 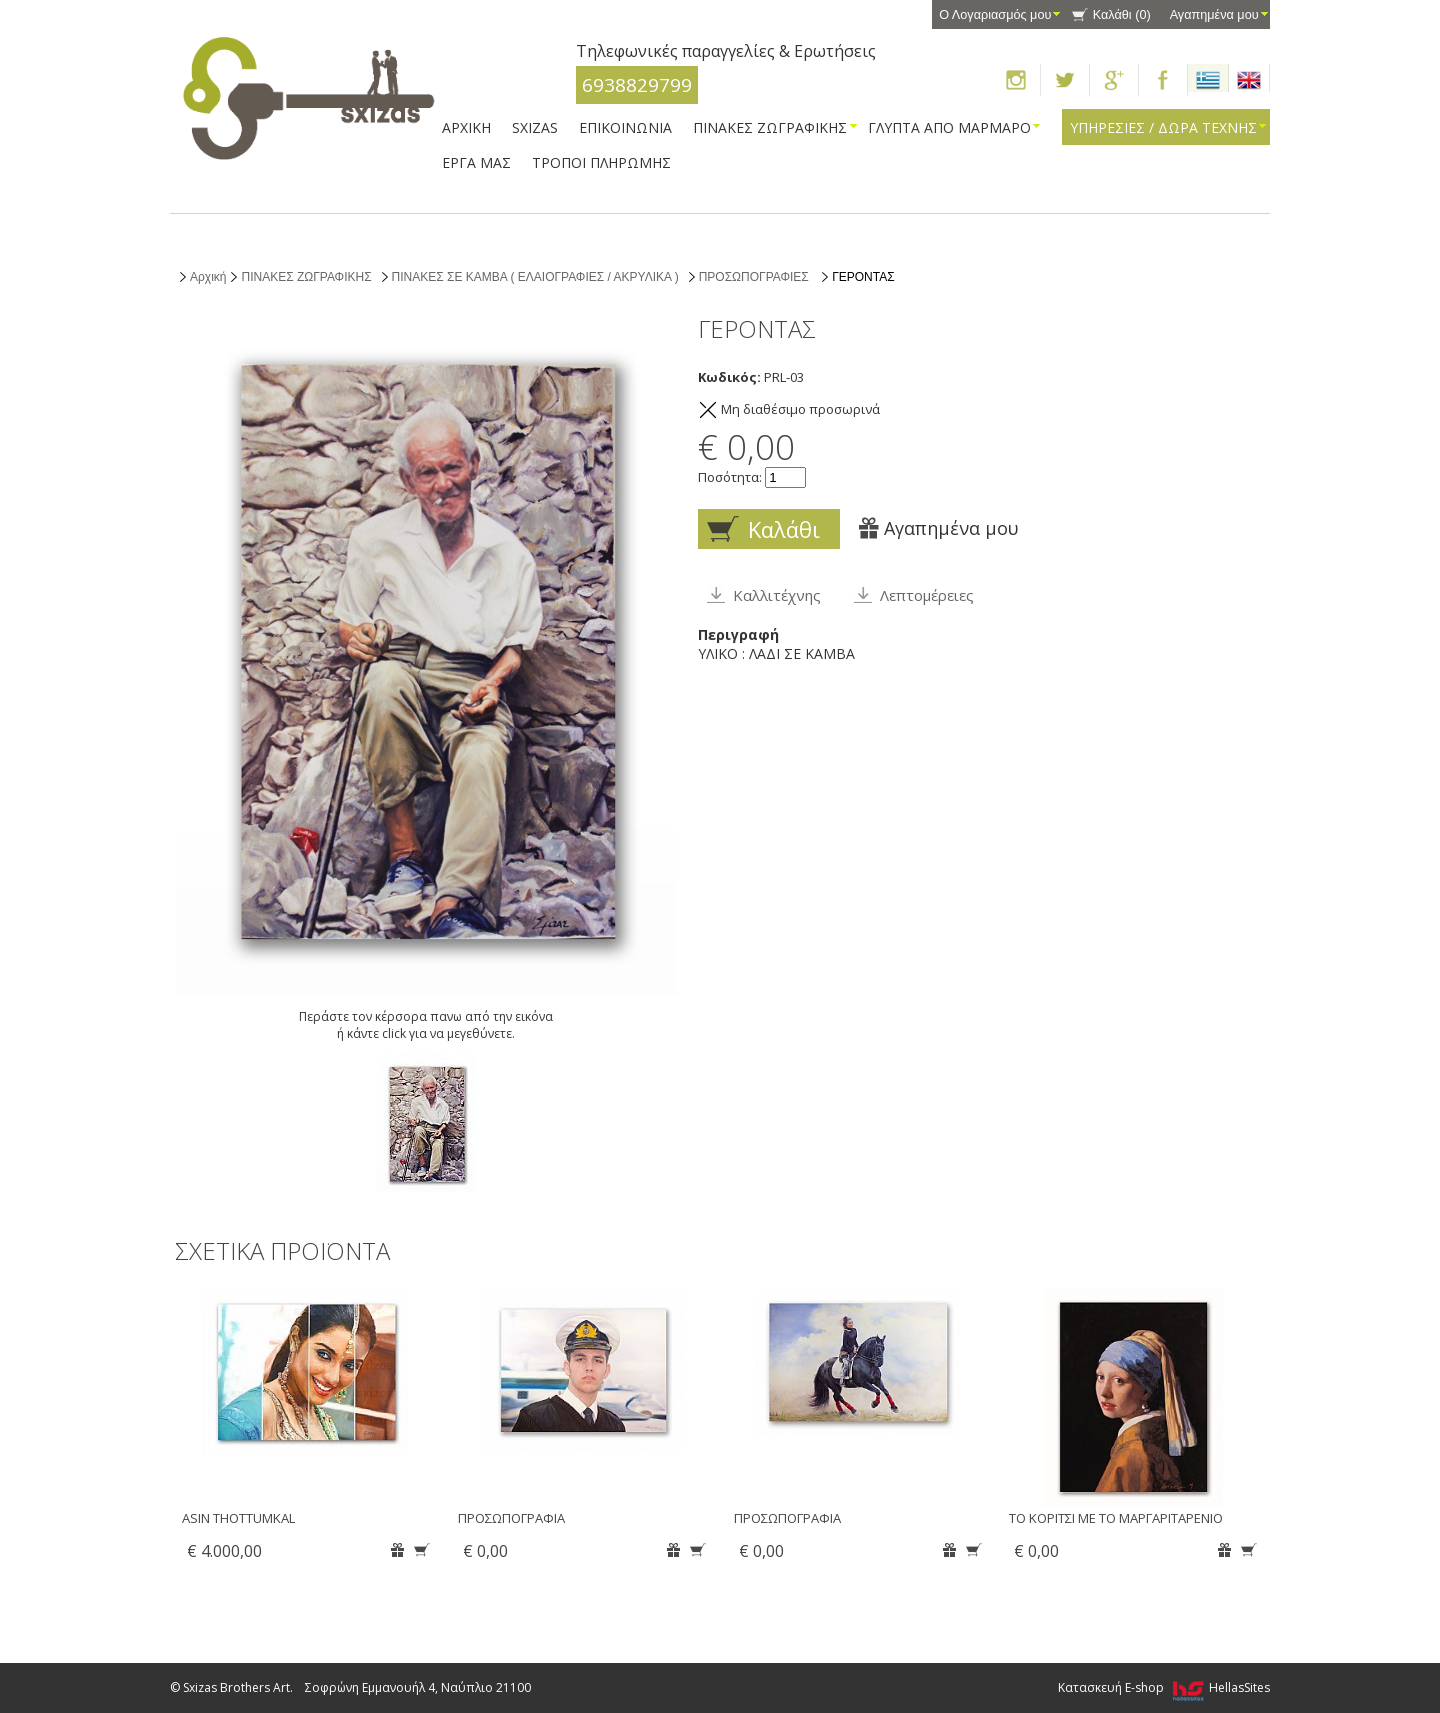 What do you see at coordinates (601, 162) in the screenshot?
I see `ΤΡΟΠΟΙ ΠΛΗΡΩΜΗΣ` at bounding box center [601, 162].